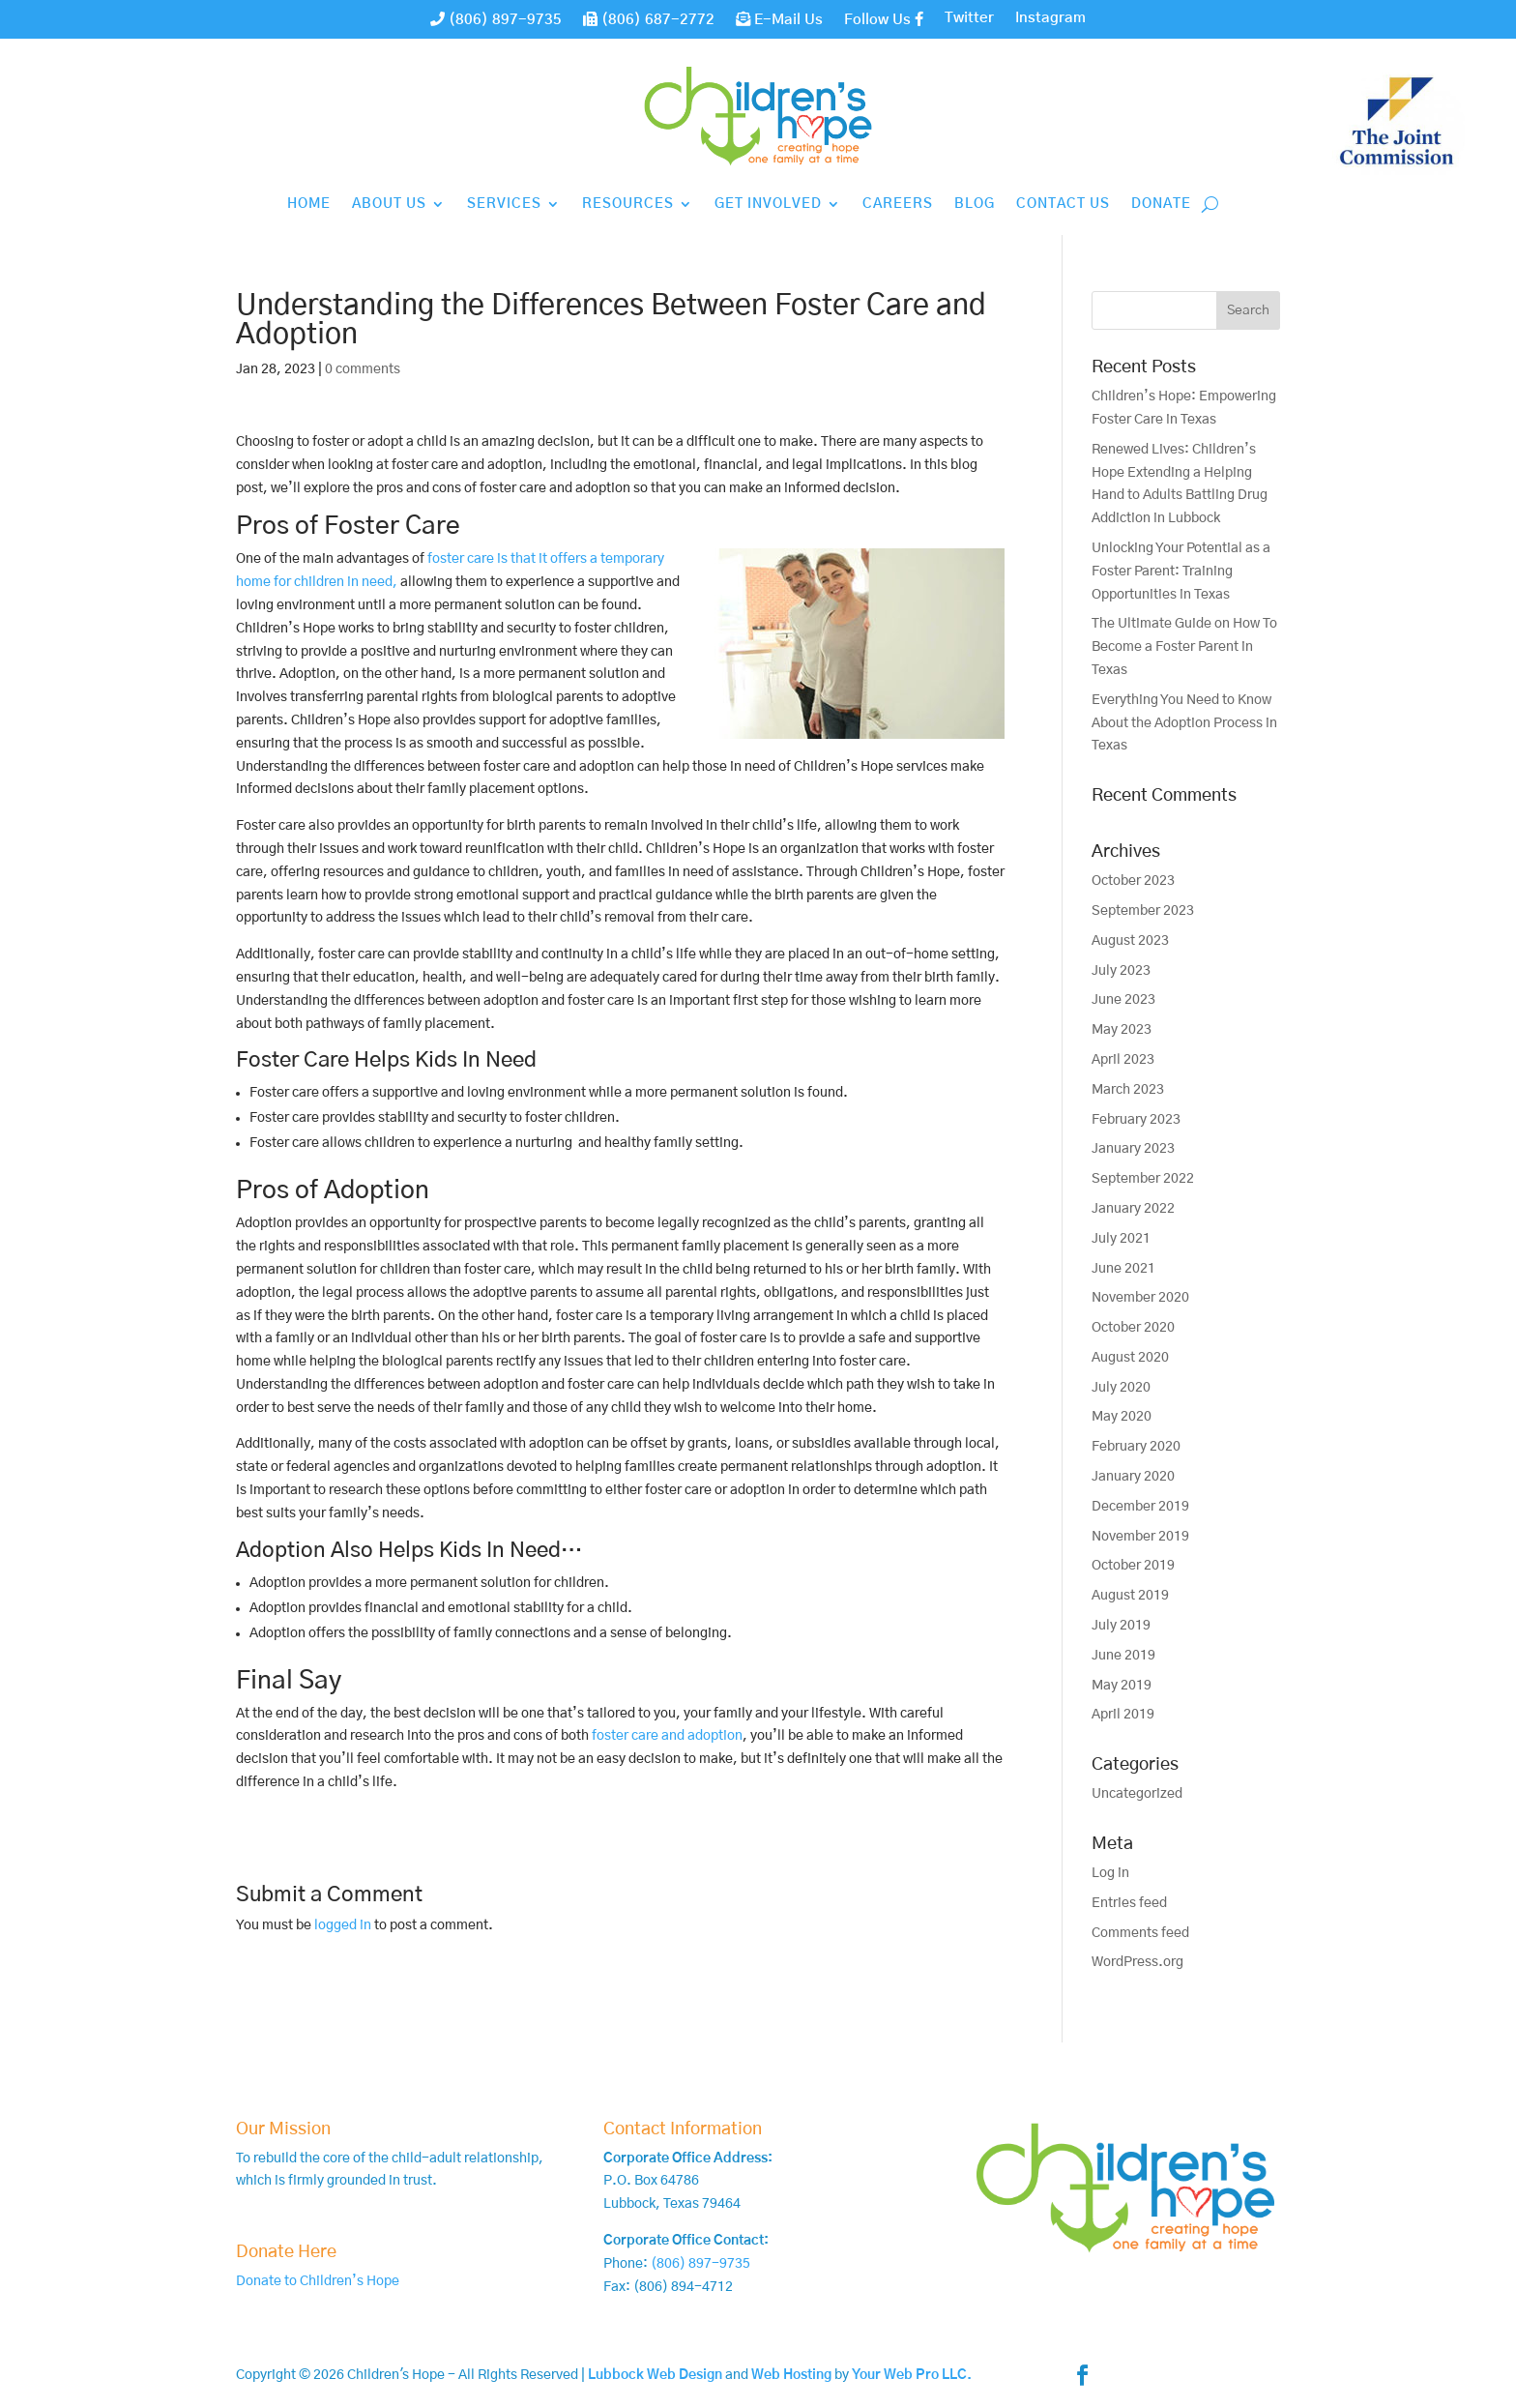 The height and width of the screenshot is (2408, 1516). What do you see at coordinates (286, 2252) in the screenshot?
I see `Donate Here` at bounding box center [286, 2252].